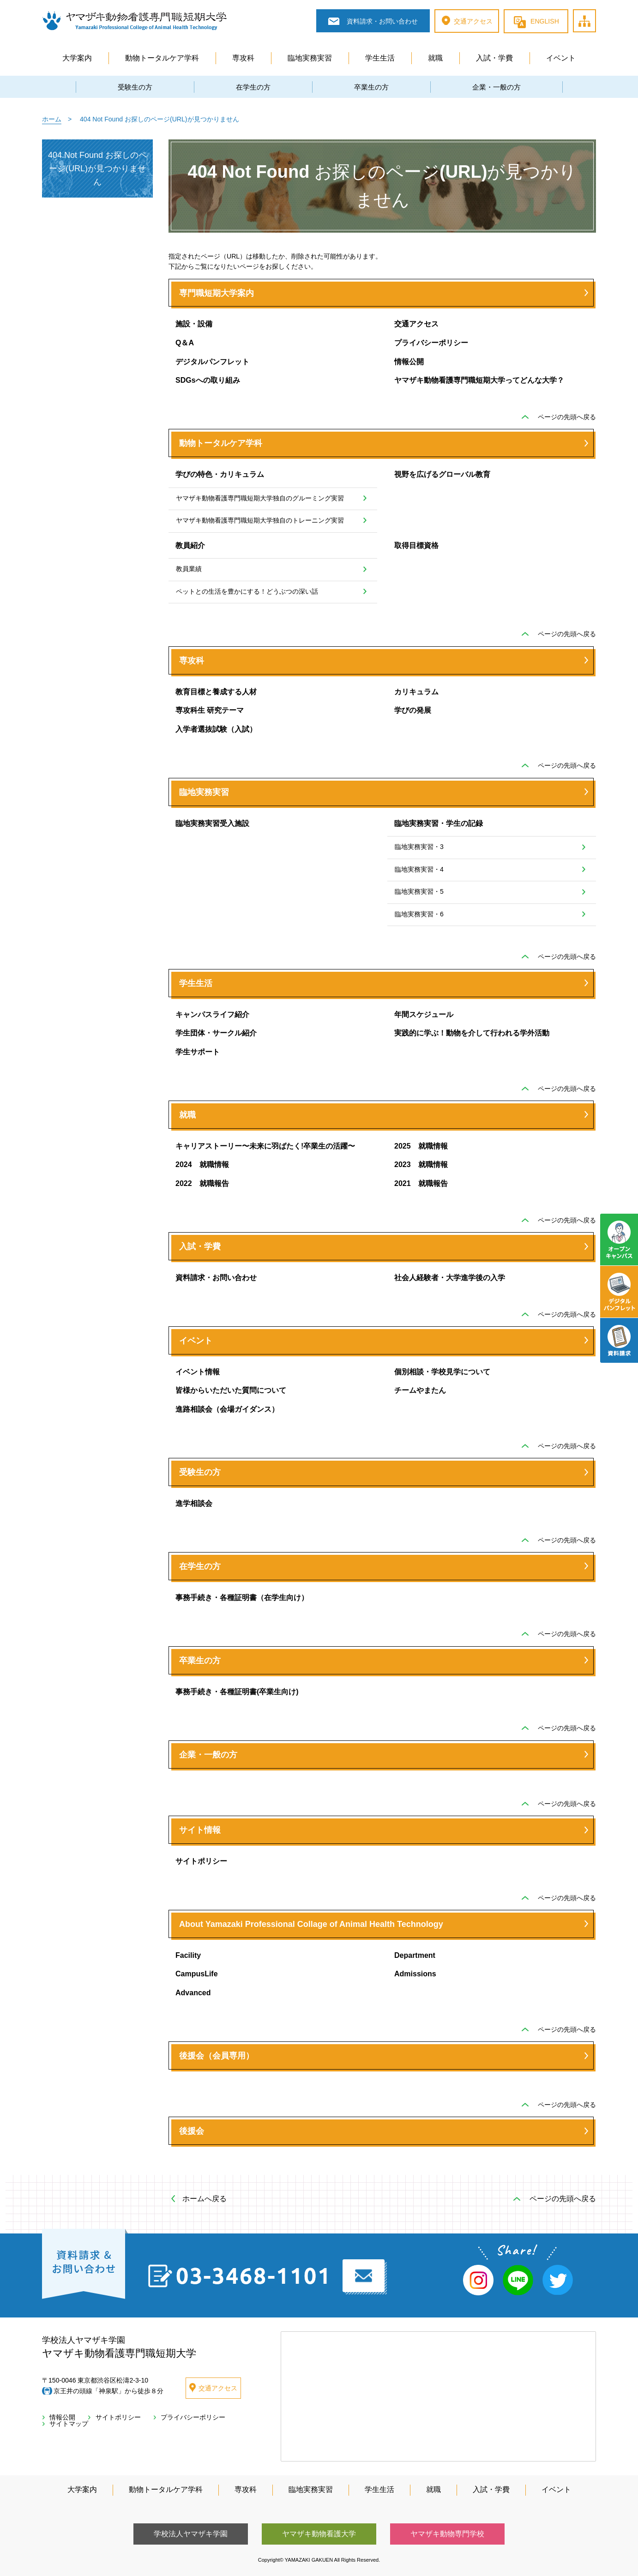  What do you see at coordinates (409, 362) in the screenshot?
I see `情報公開` at bounding box center [409, 362].